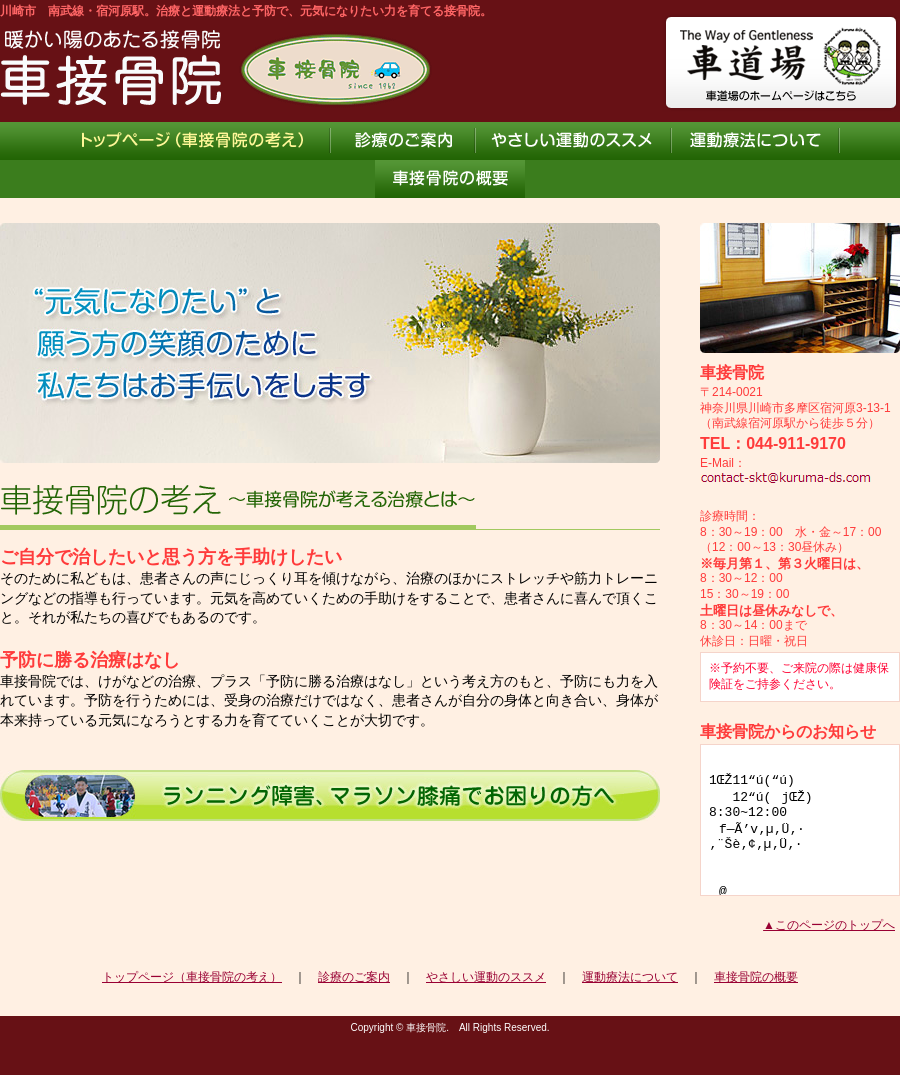 This screenshot has height=1075, width=900. What do you see at coordinates (192, 977) in the screenshot?
I see `トップページ（車接骨院の考え）` at bounding box center [192, 977].